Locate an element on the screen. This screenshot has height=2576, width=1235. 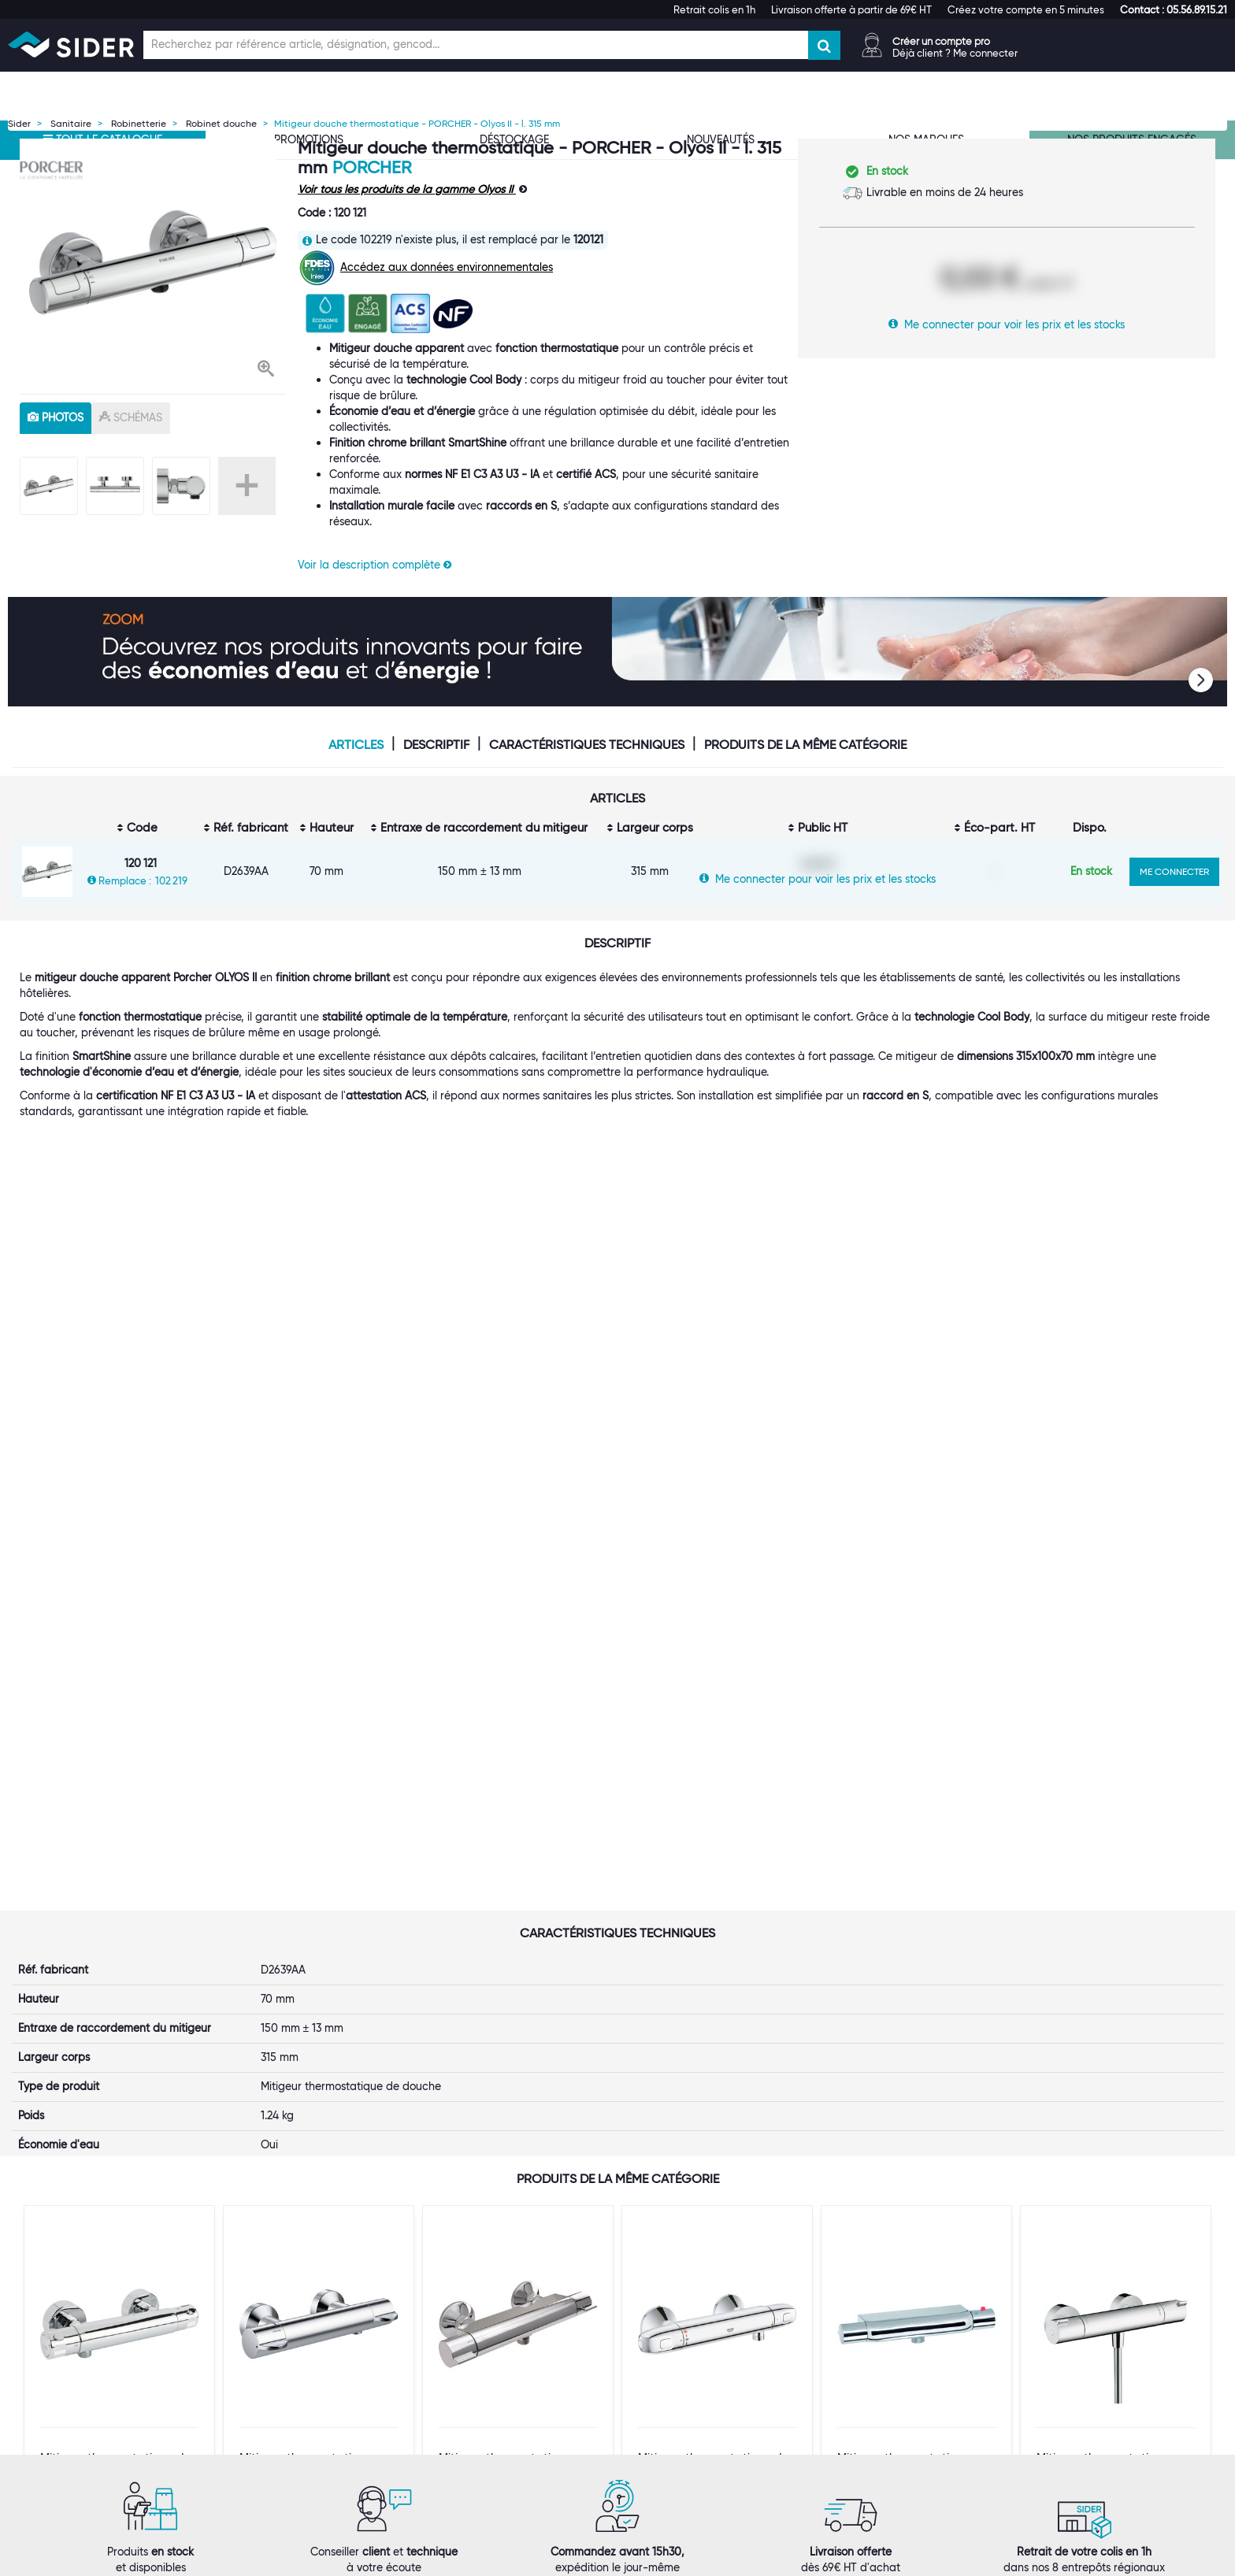
Qui sommes-nous ? is located at coordinates (274, 2294).